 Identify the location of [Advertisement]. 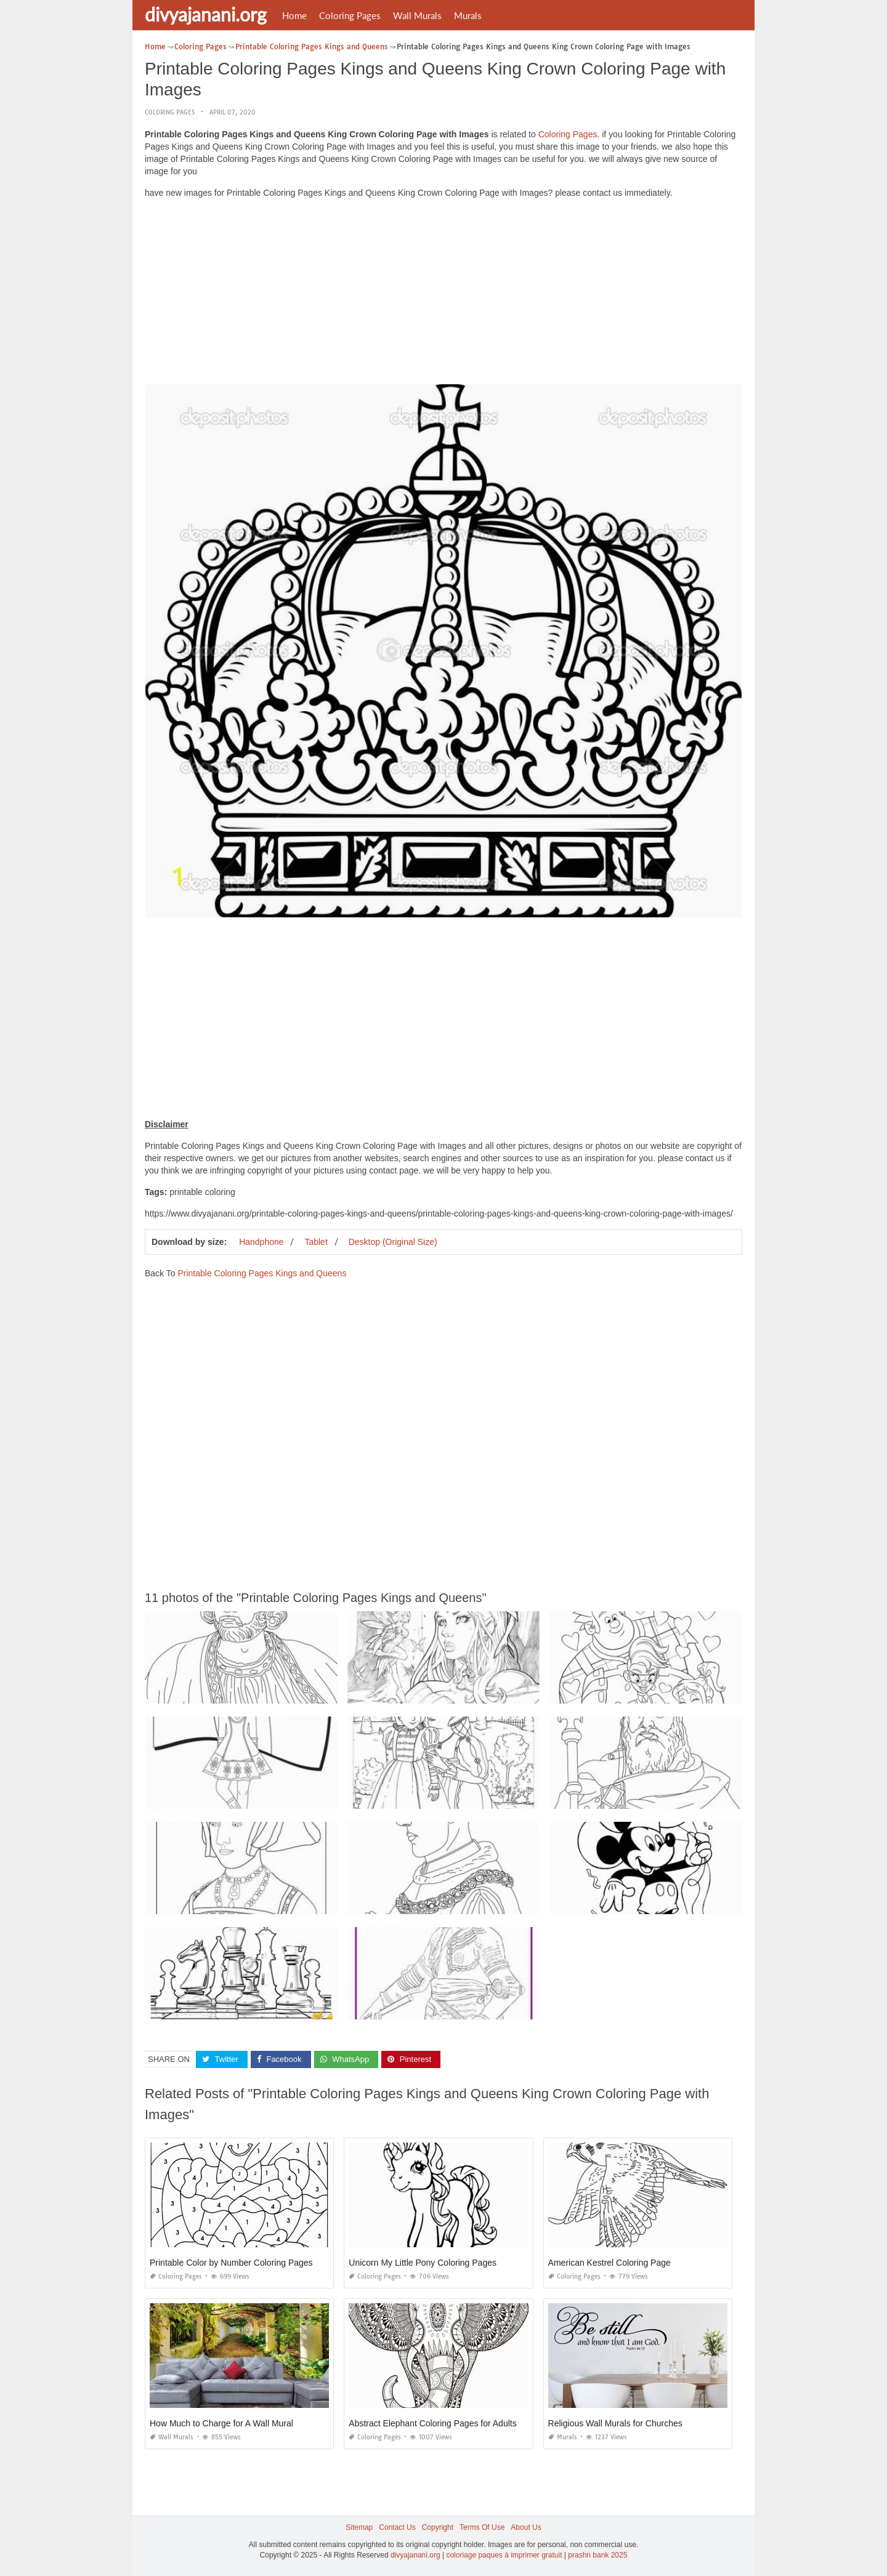
(443, 294).